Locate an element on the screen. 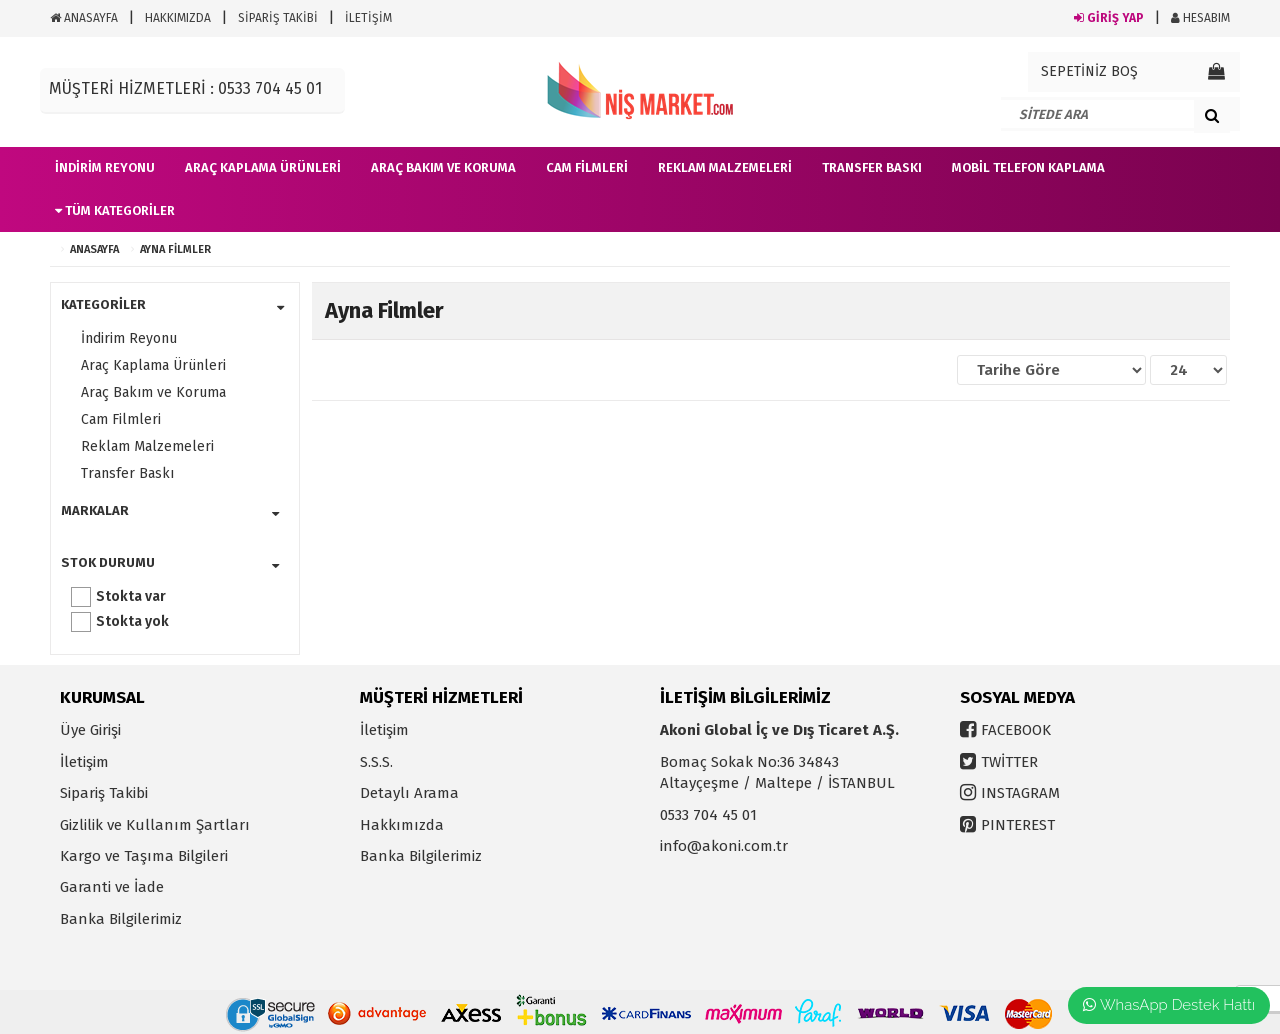 This screenshot has height=1034, width=1280. Ayna Filmler is located at coordinates (175, 249).